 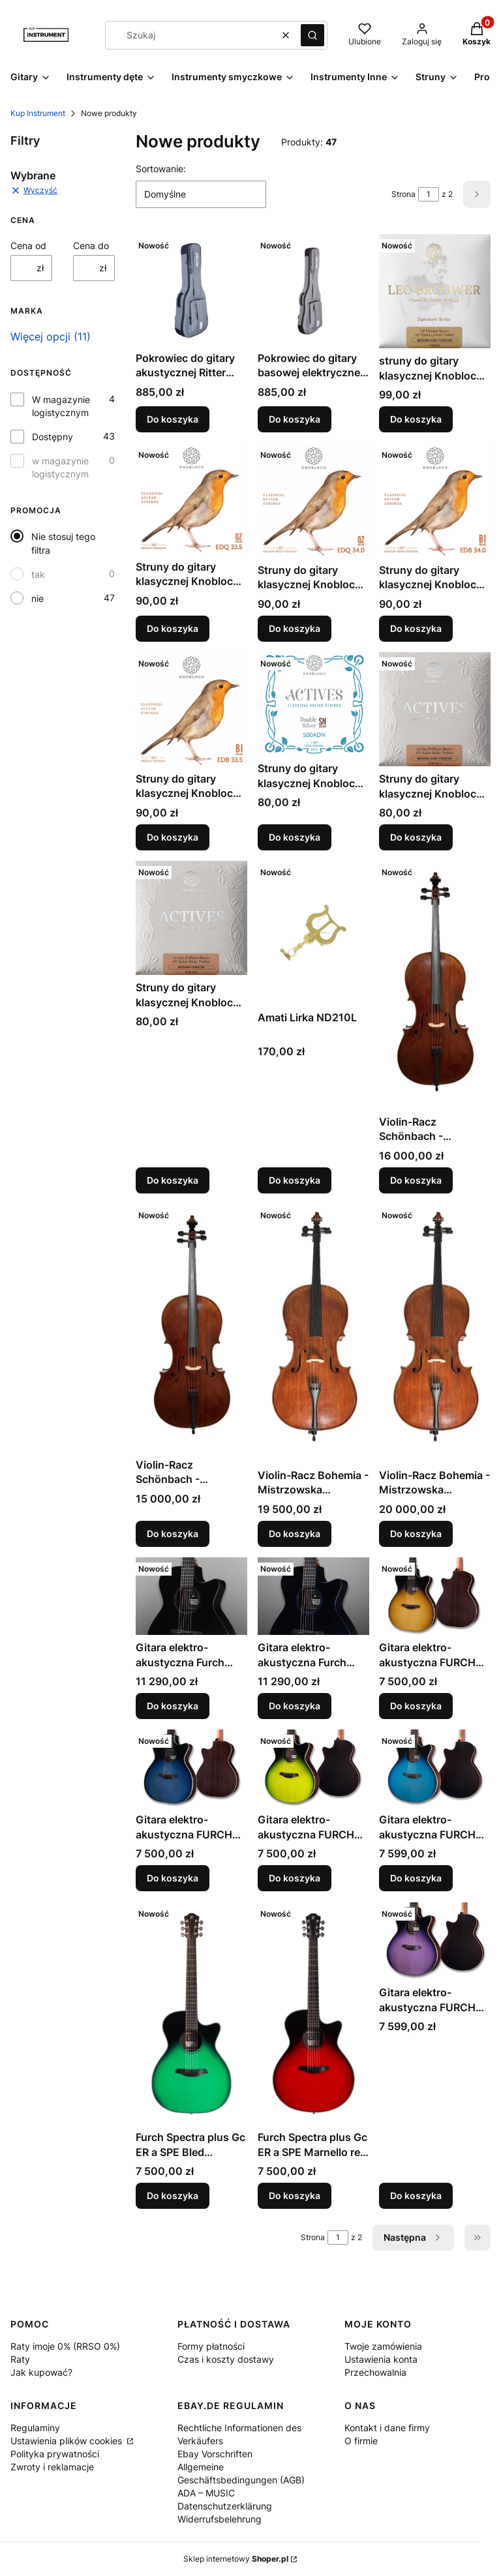 I want to click on Do koszyka [Do koszyka Struny do gitary klasycznej Knobloch EDQ34.0 Erithacus QZ Nylon średnio-twardy naciąg], so click(x=294, y=628).